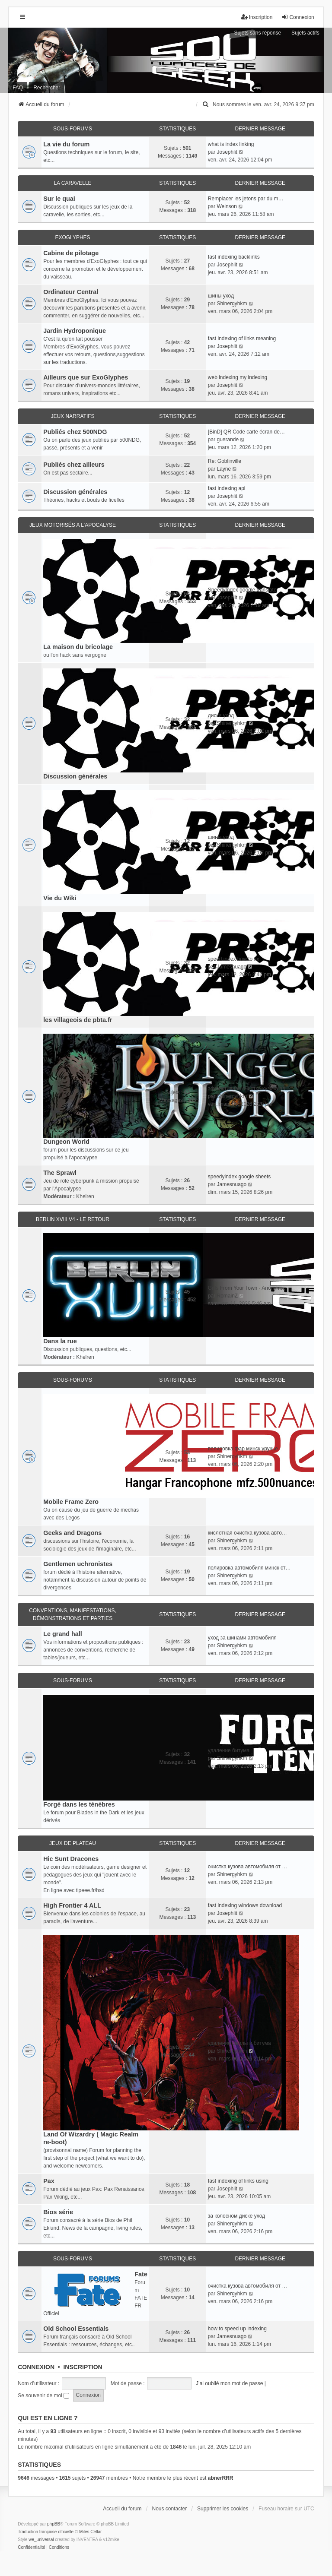 The image size is (332, 2576). Describe the element at coordinates (90, 2138) in the screenshot. I see `Land Of Wizardry ( Magic Realm re-boot)` at that location.